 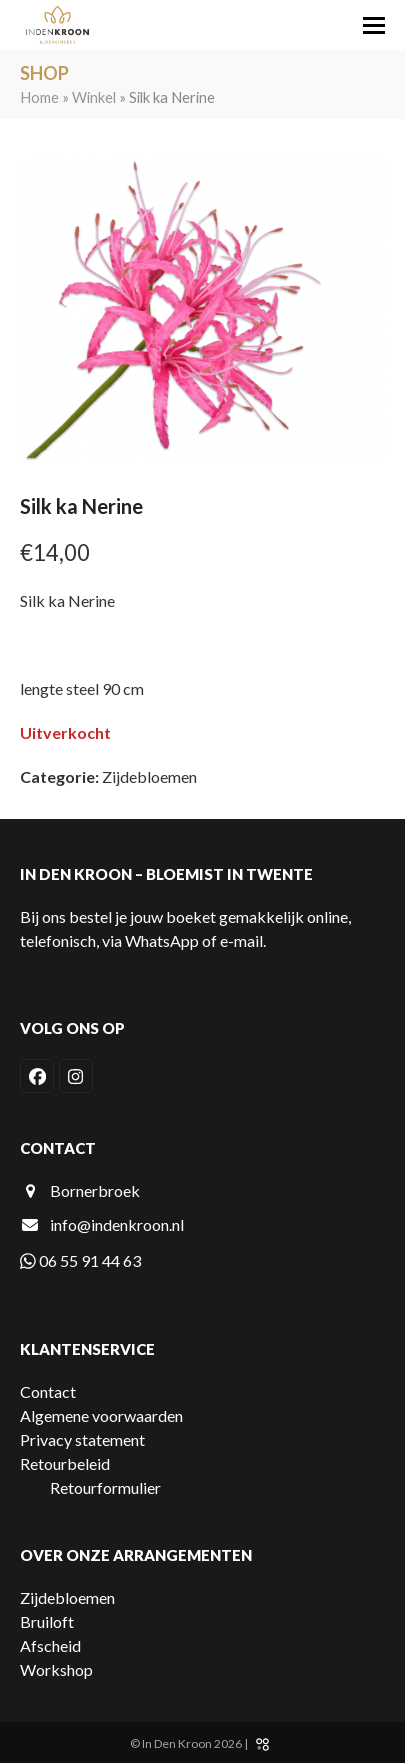 What do you see at coordinates (149, 776) in the screenshot?
I see `Zijdebloemen` at bounding box center [149, 776].